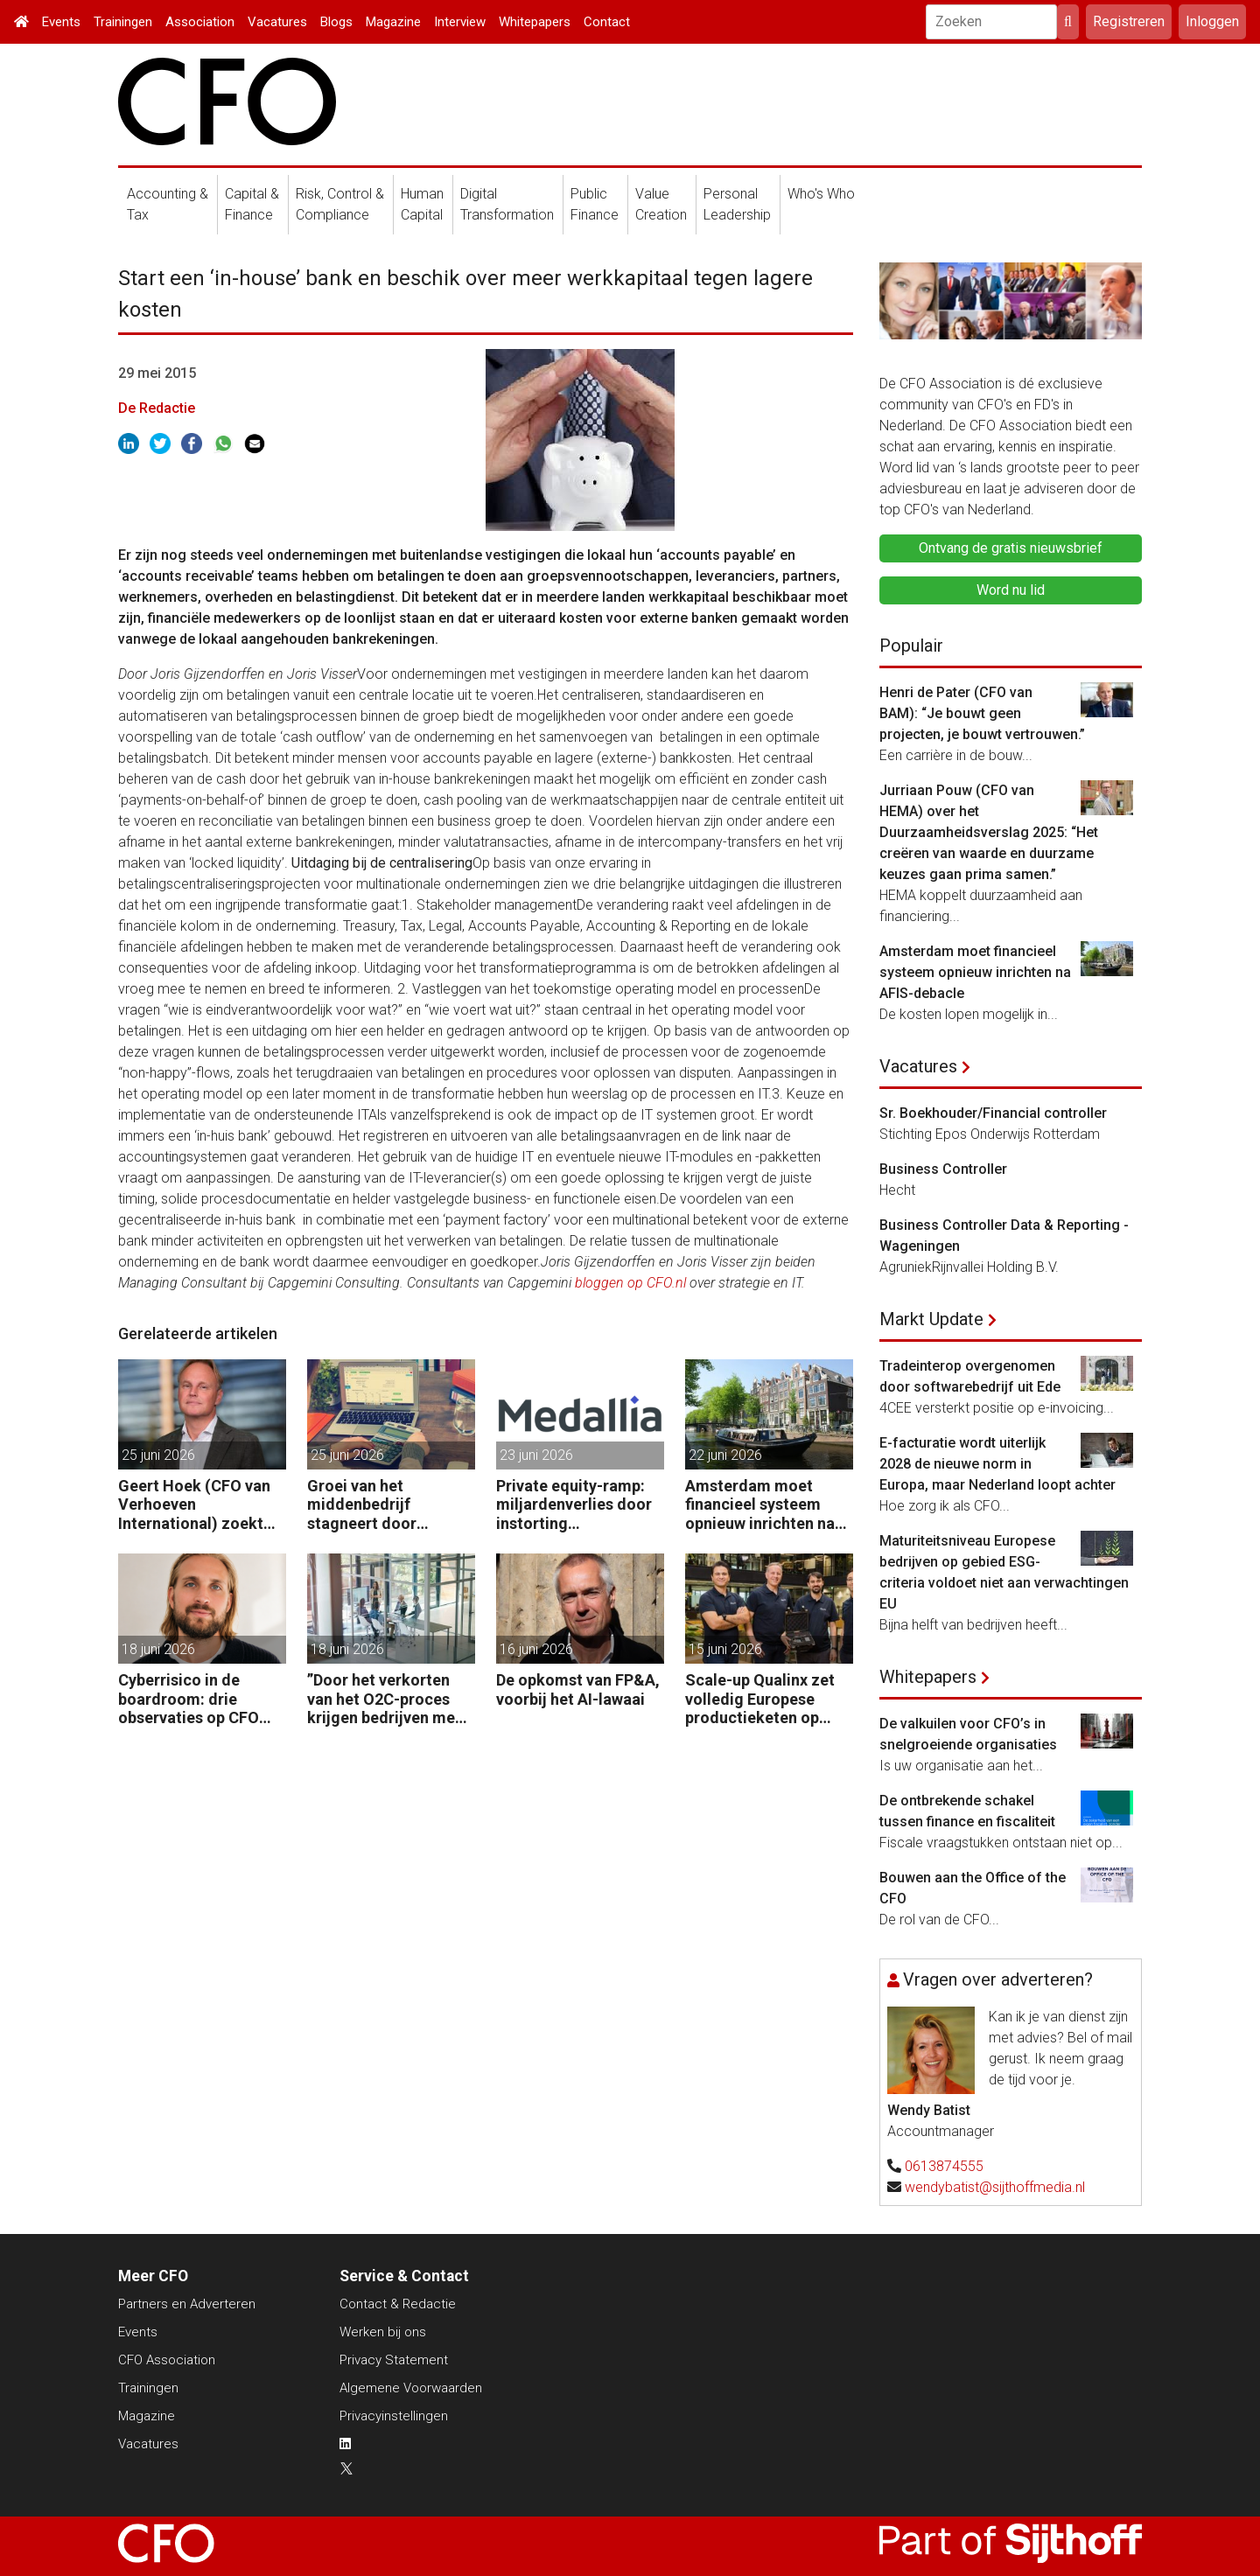 The image size is (1260, 2576). Describe the element at coordinates (578, 1689) in the screenshot. I see `De opkomst van FP&A, voorbij het AI-lawaai` at that location.